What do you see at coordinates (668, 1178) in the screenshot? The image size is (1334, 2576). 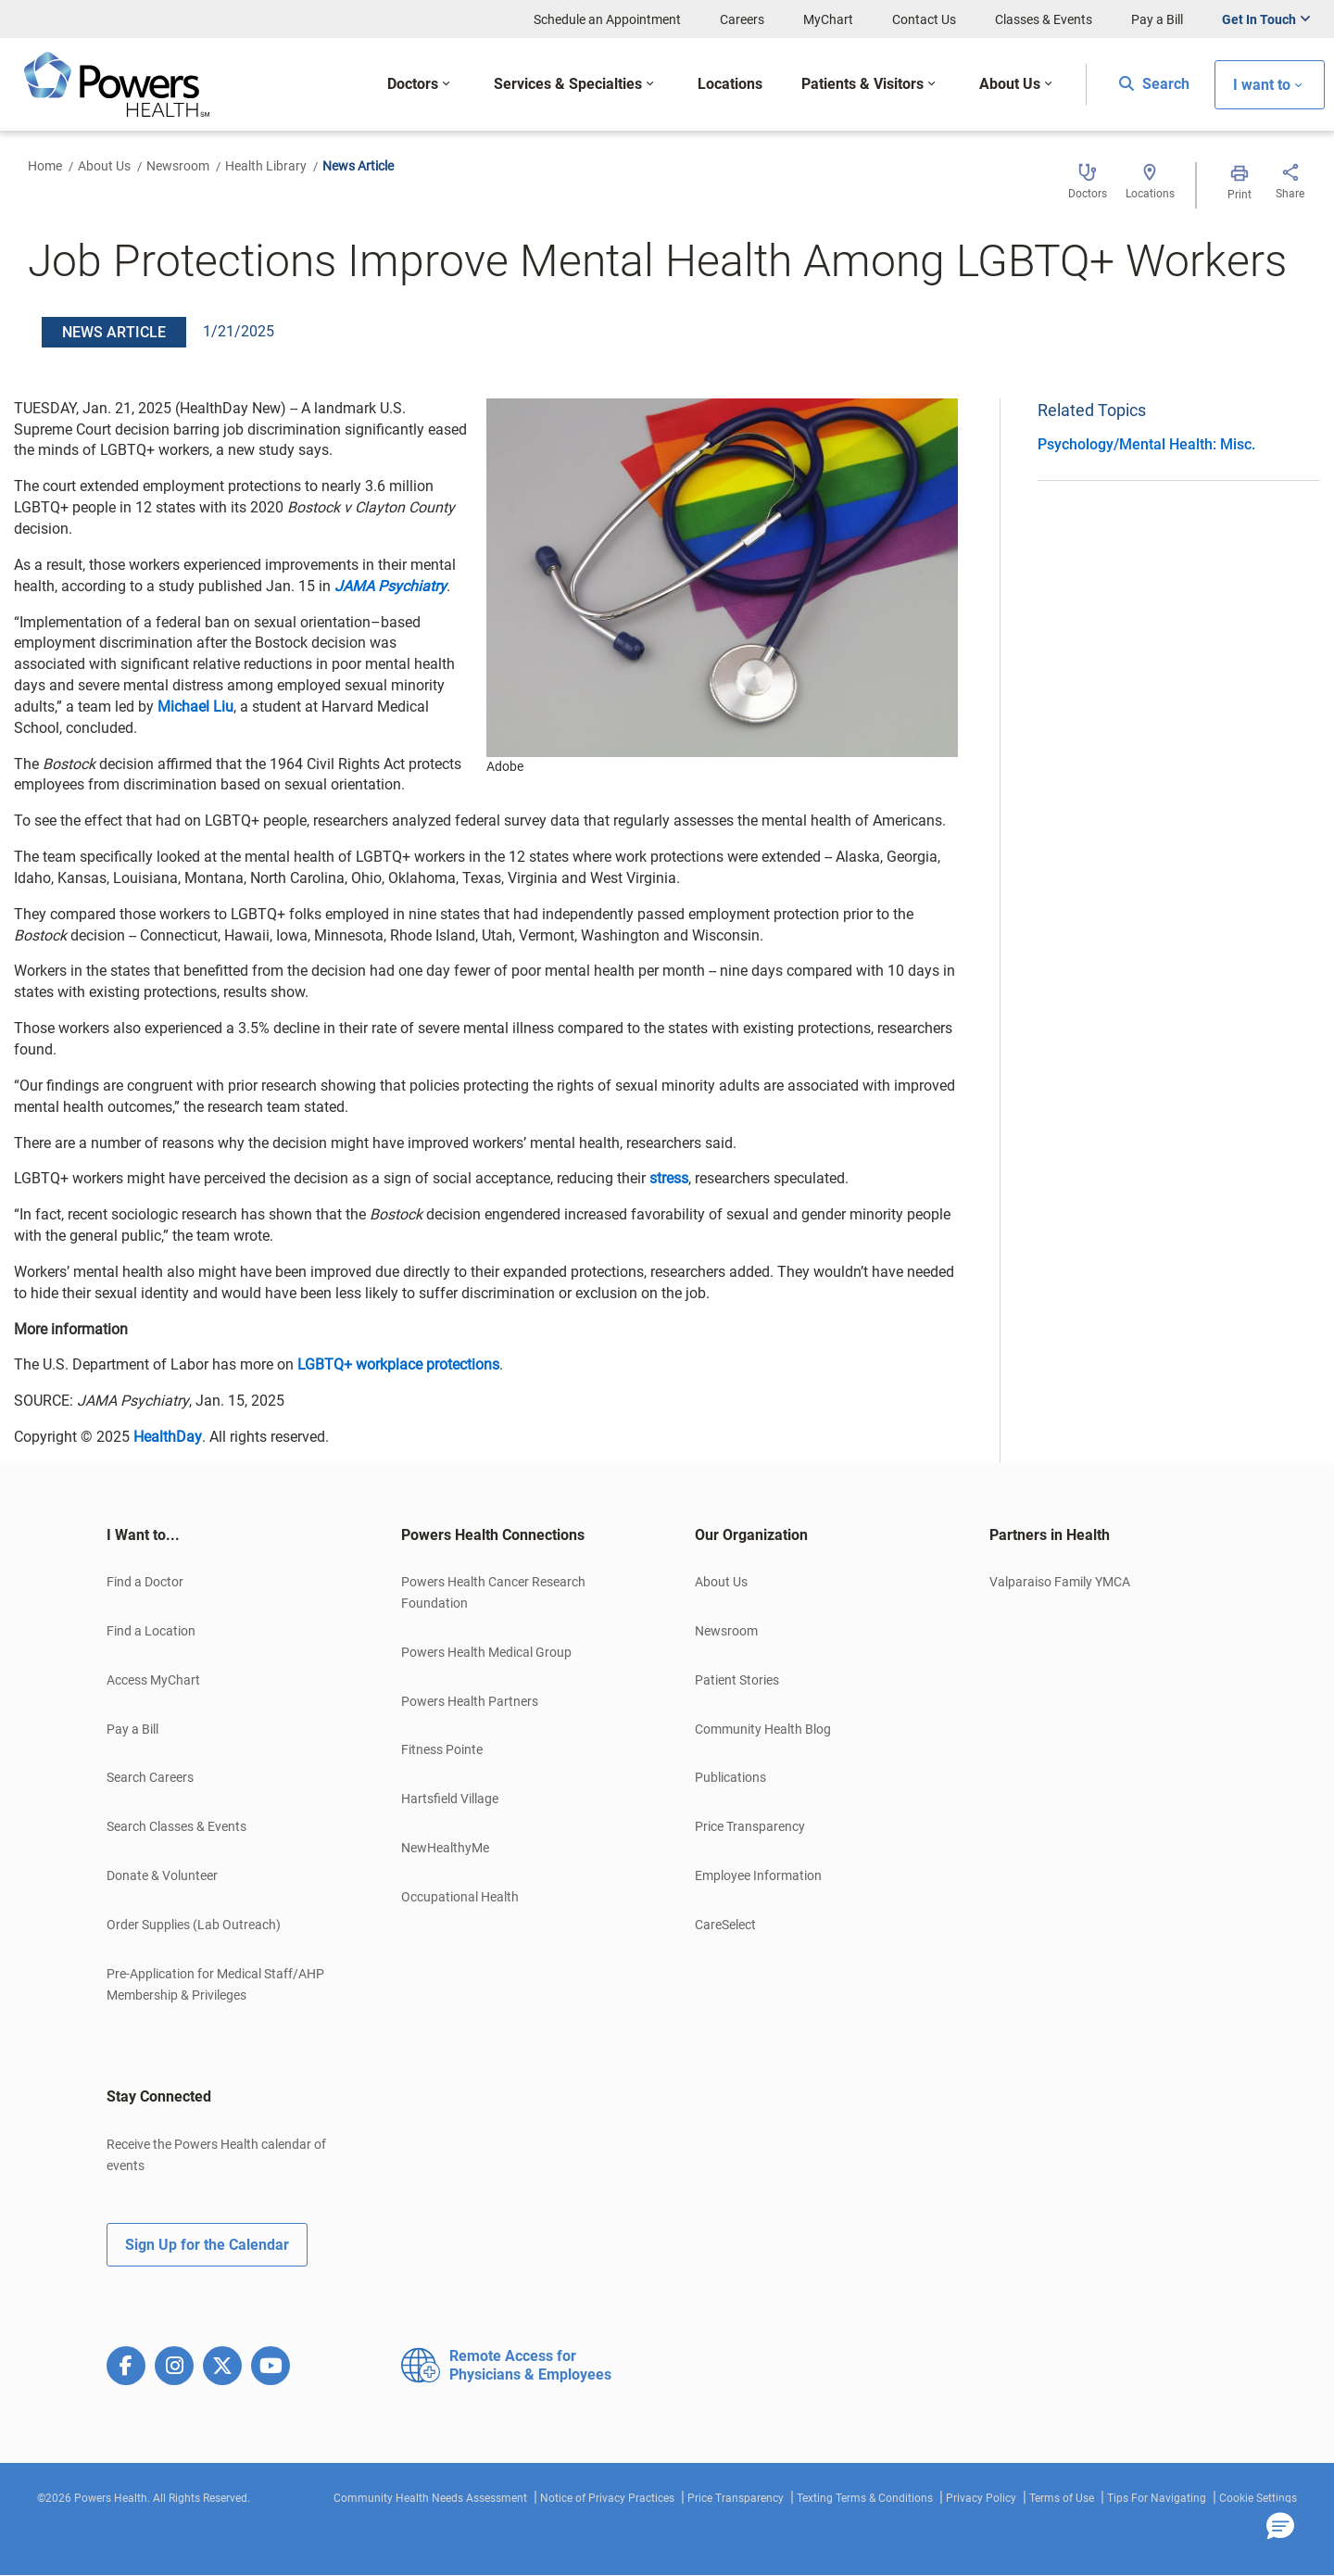 I see `stress` at bounding box center [668, 1178].